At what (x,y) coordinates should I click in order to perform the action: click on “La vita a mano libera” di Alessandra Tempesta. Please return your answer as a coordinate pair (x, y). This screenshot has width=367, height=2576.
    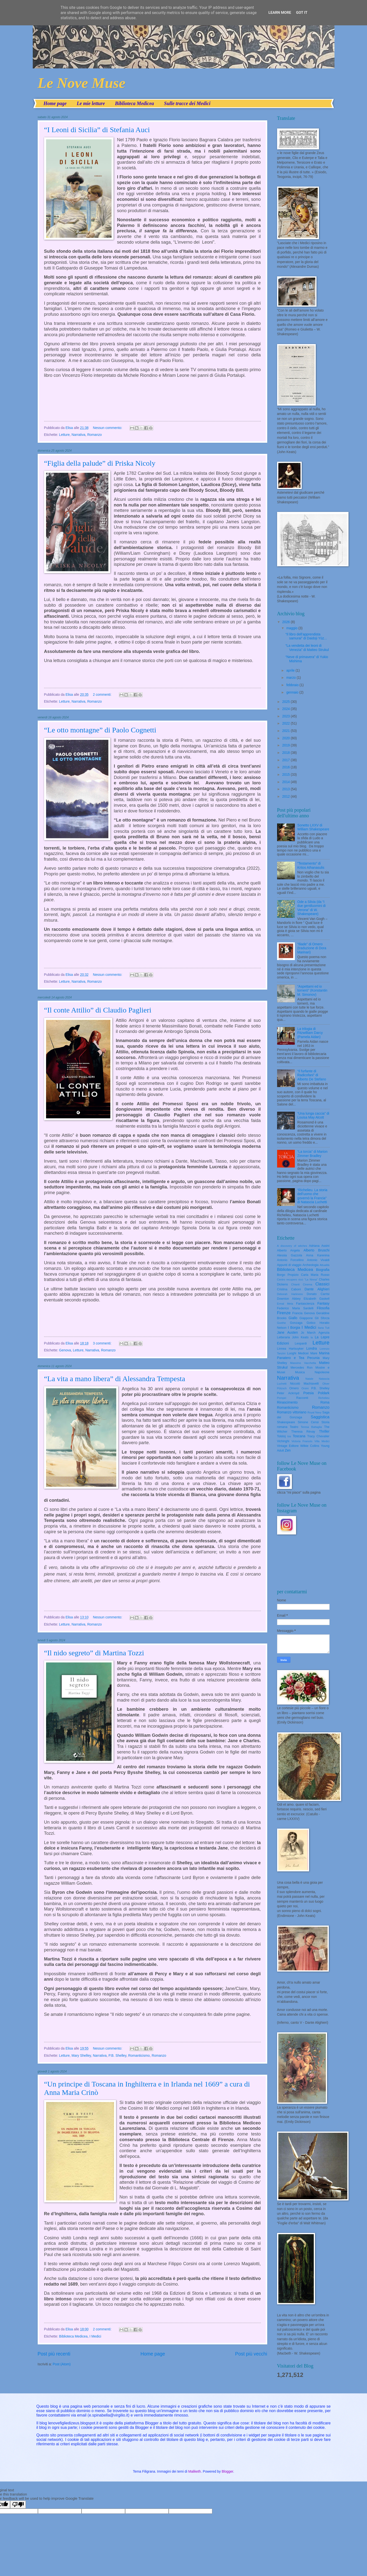
    Looking at the image, I should click on (114, 1379).